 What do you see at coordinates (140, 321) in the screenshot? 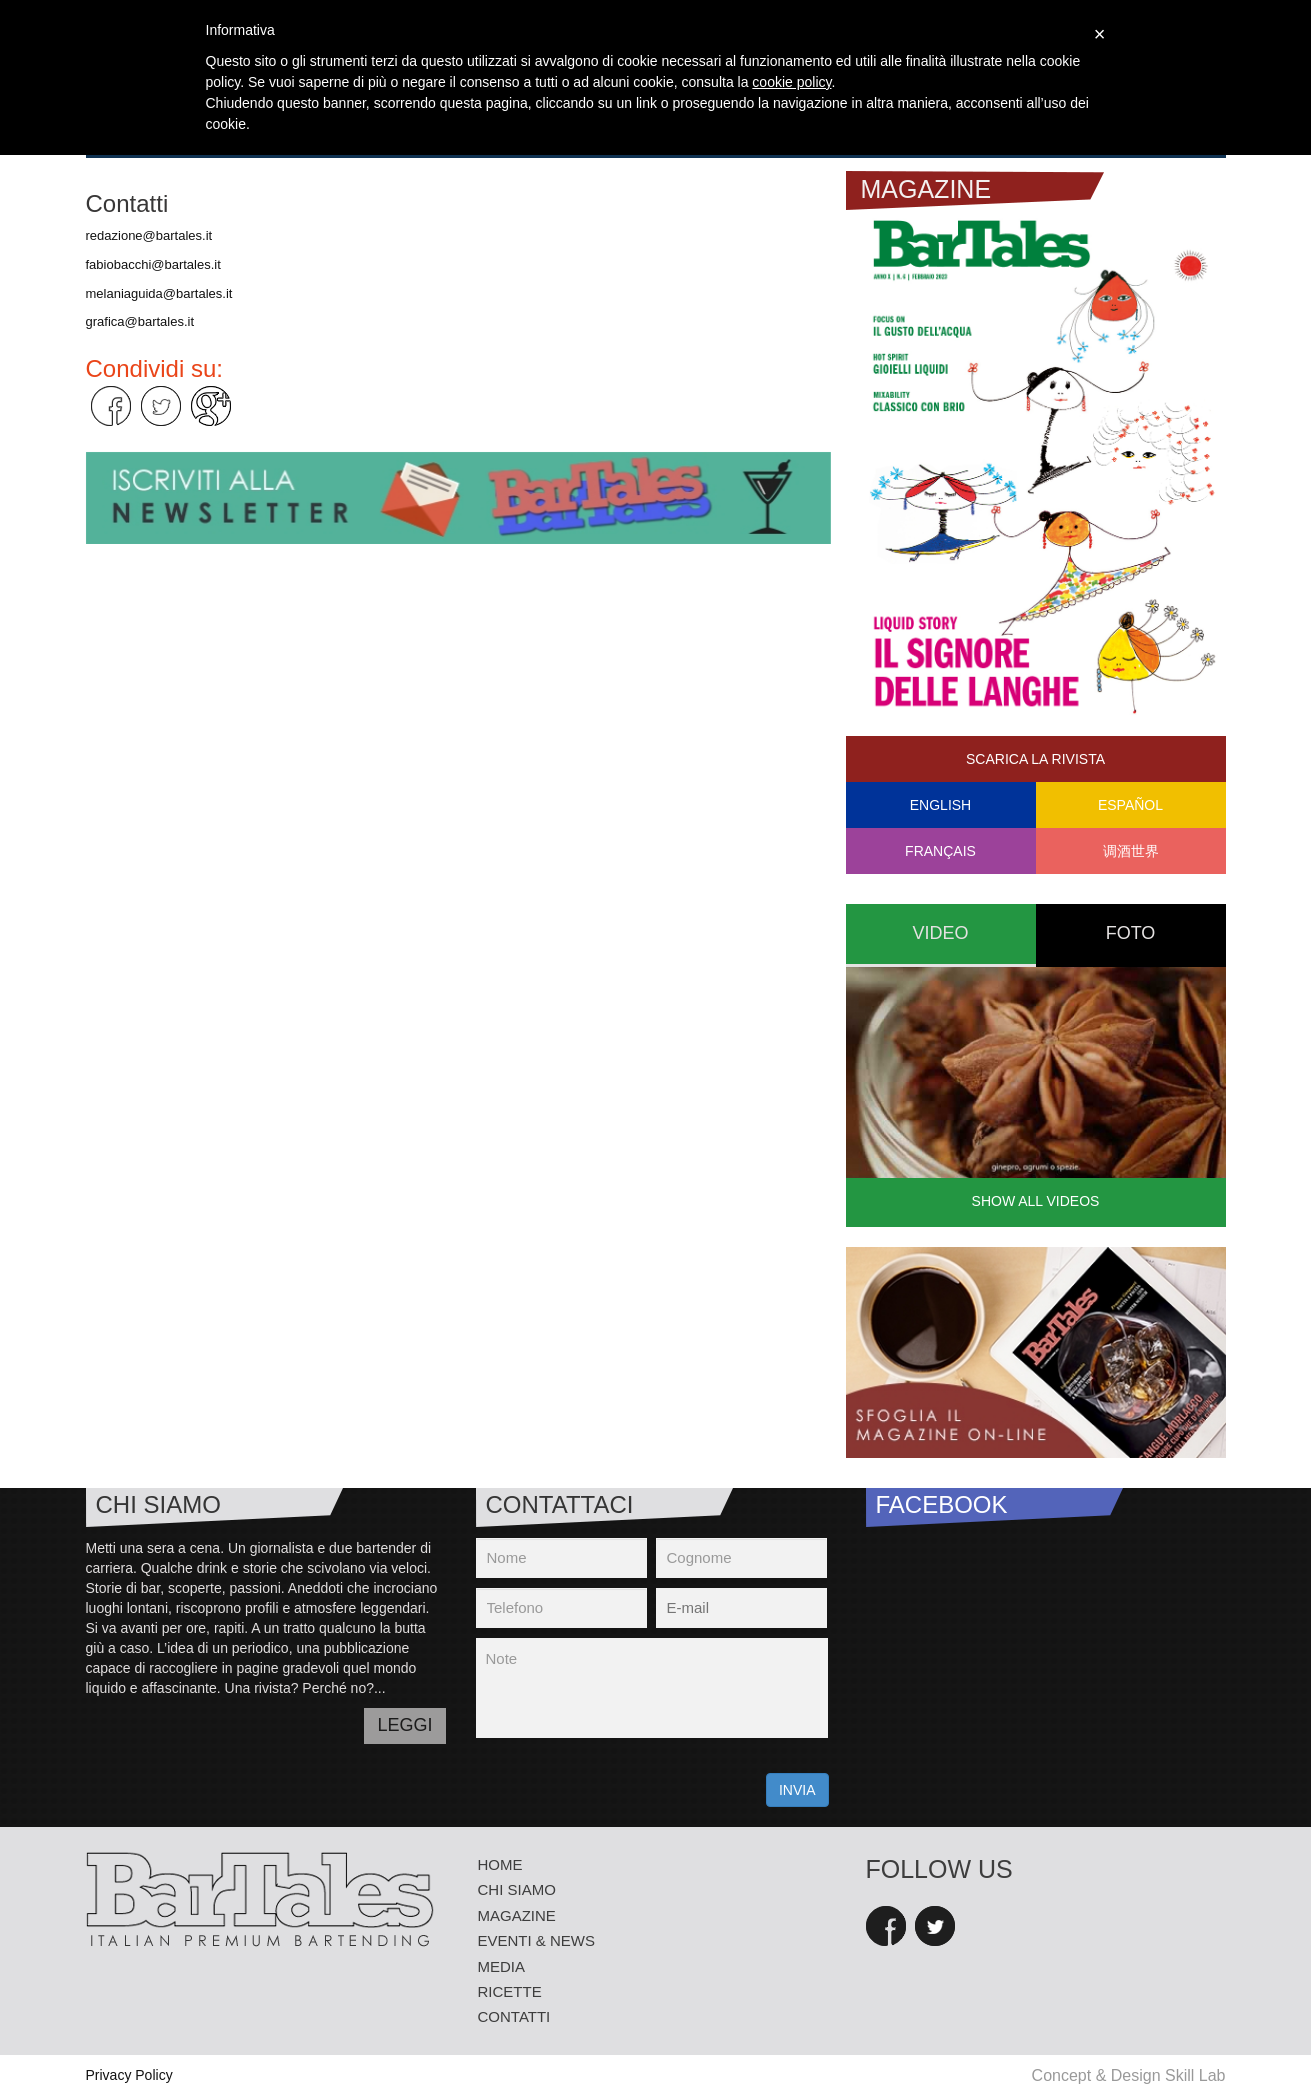
I see `grafica@bartales.it` at bounding box center [140, 321].